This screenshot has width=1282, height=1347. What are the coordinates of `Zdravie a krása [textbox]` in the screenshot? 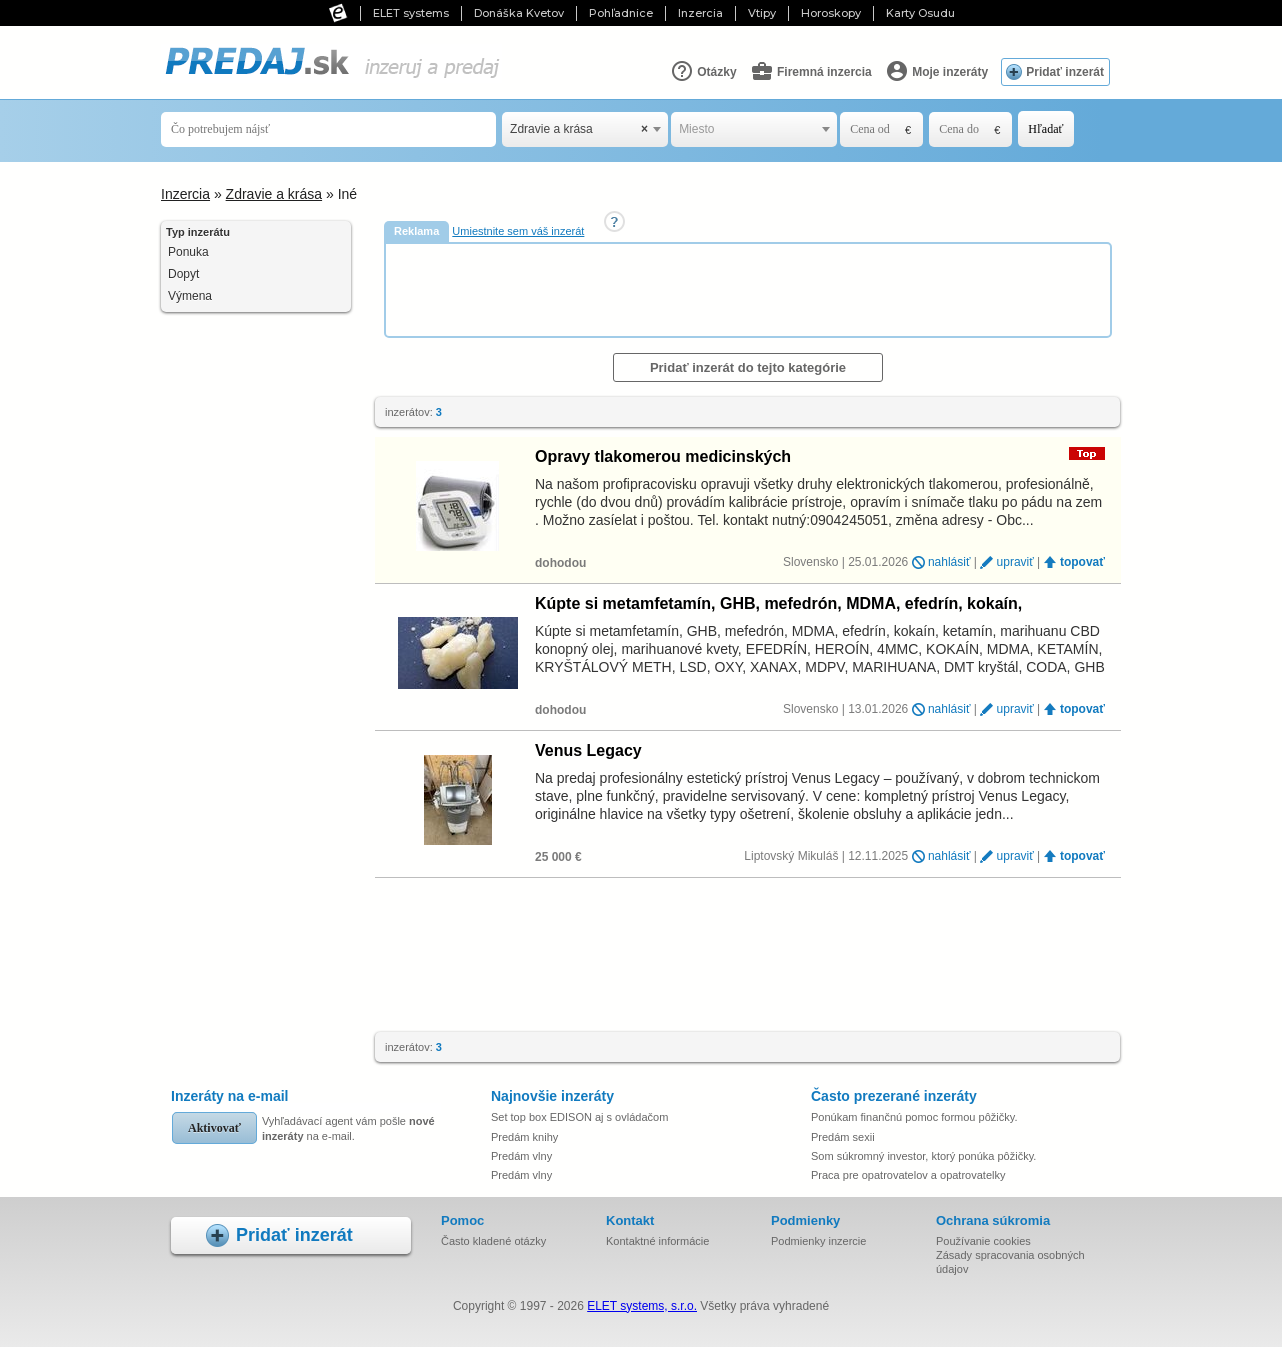 It's located at (579, 129).